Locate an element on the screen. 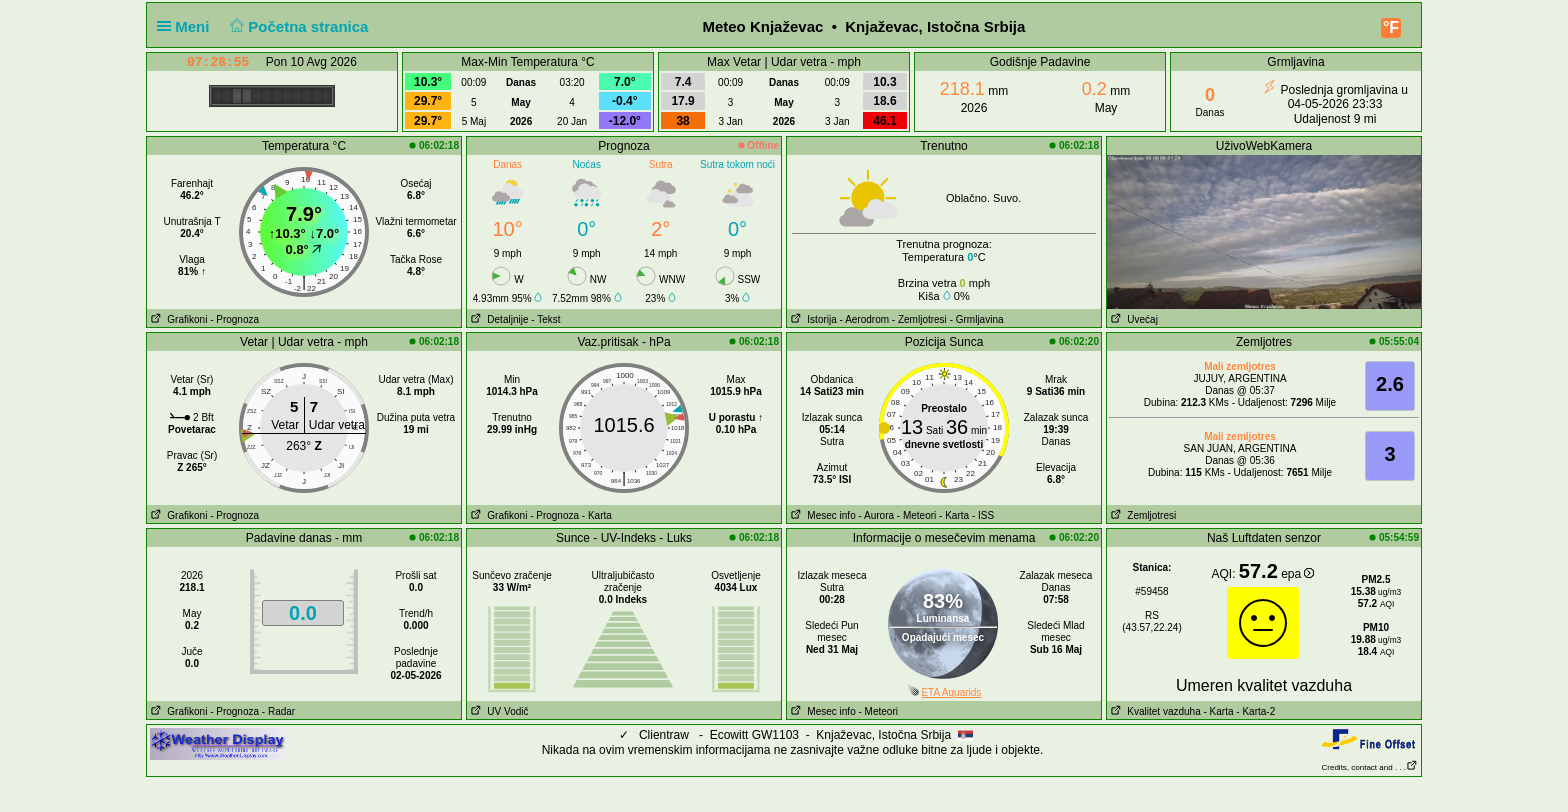 This screenshot has width=1568, height=812. - Zemljotresi is located at coordinates (919, 319).